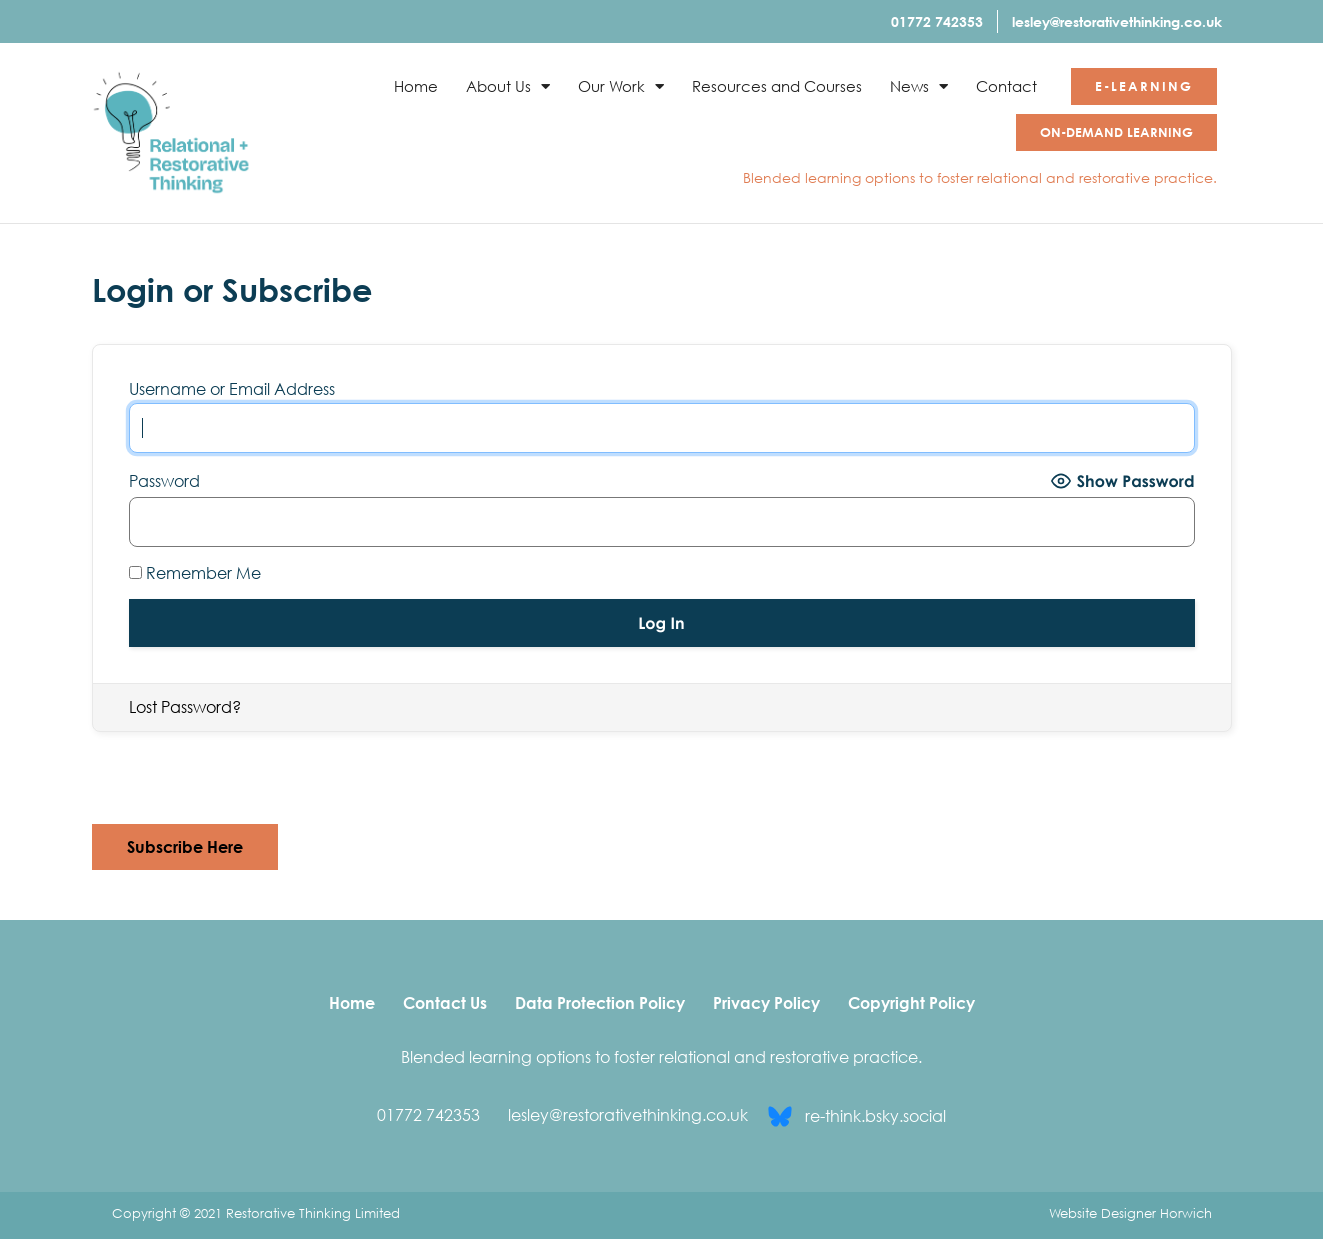  What do you see at coordinates (766, 1003) in the screenshot?
I see `Privacy Policy` at bounding box center [766, 1003].